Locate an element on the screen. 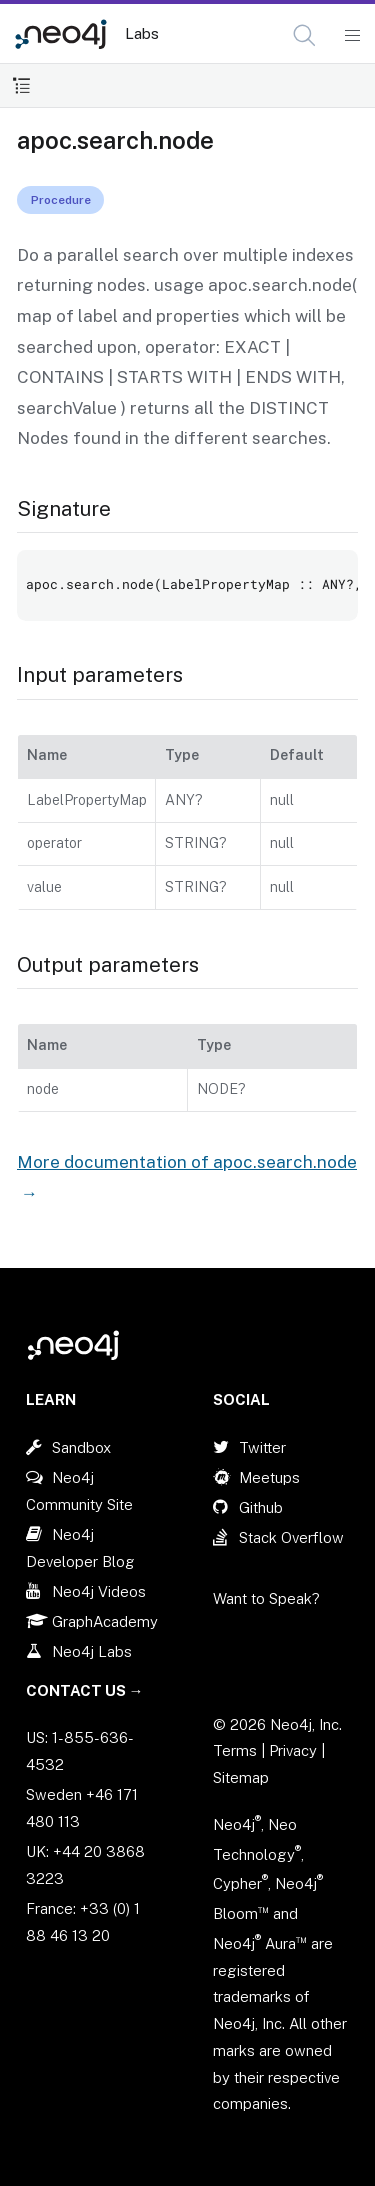 The image size is (375, 2186). Contact Us → is located at coordinates (85, 1690).